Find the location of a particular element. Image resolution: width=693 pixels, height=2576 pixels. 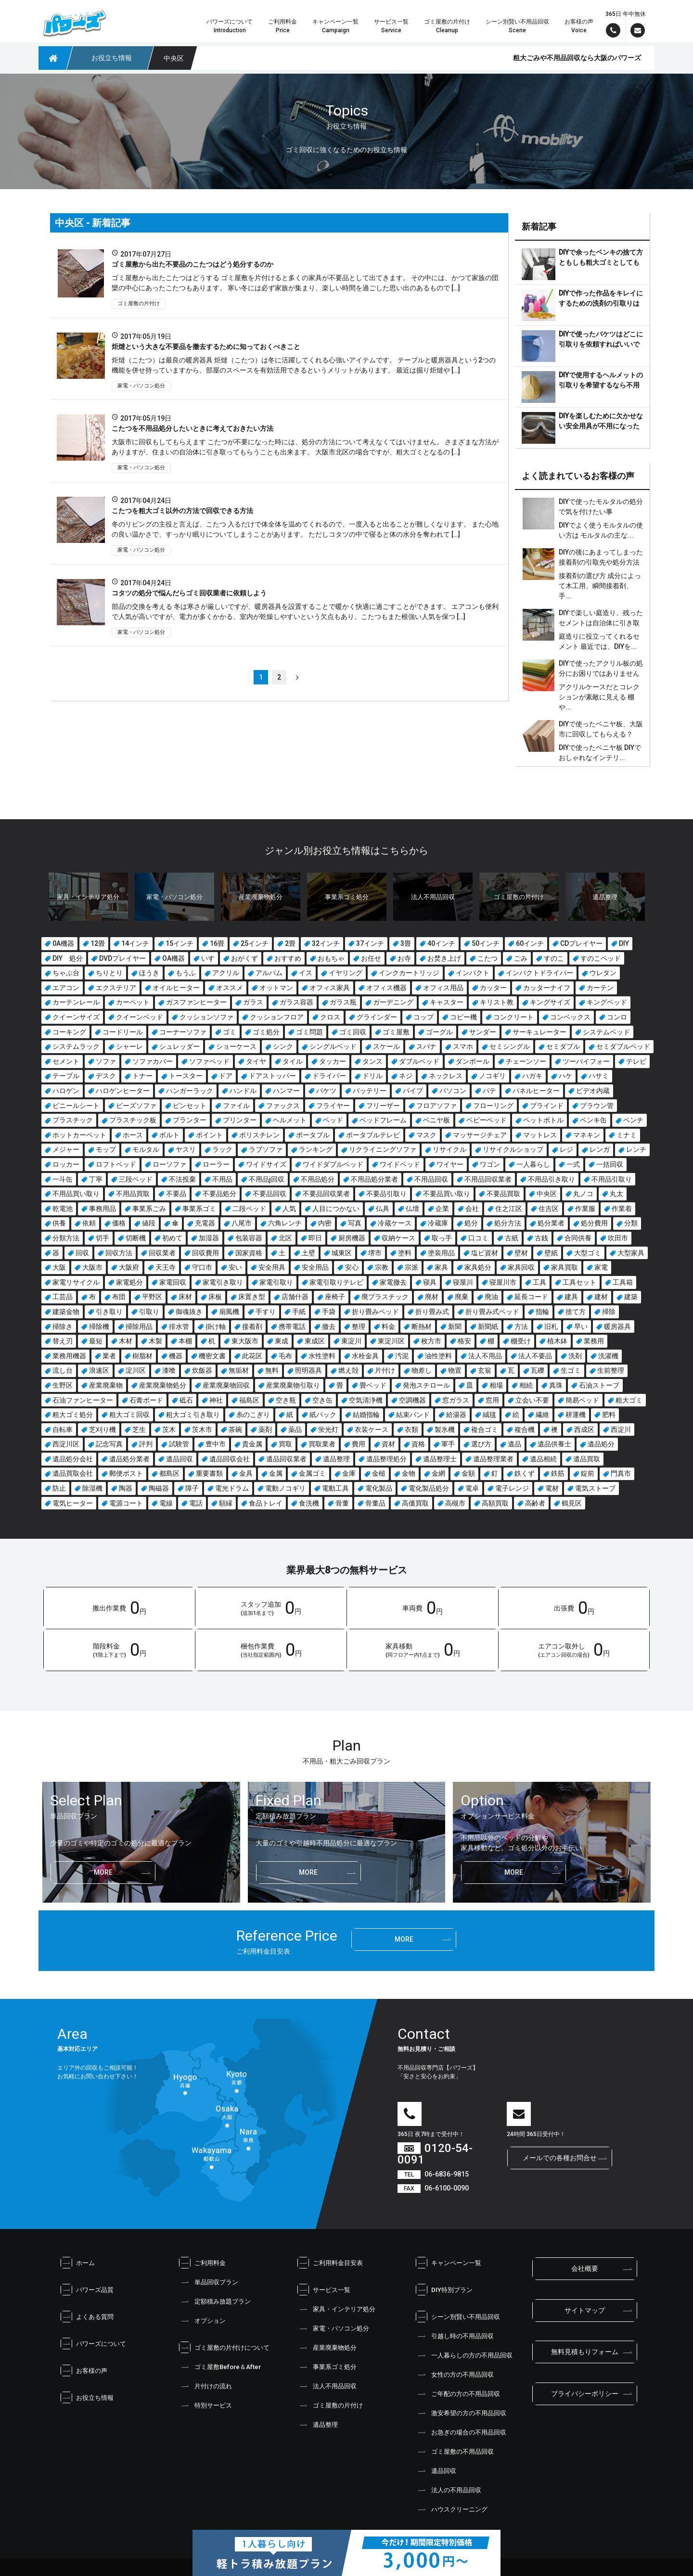

寝屋川市 is located at coordinates (502, 1282).